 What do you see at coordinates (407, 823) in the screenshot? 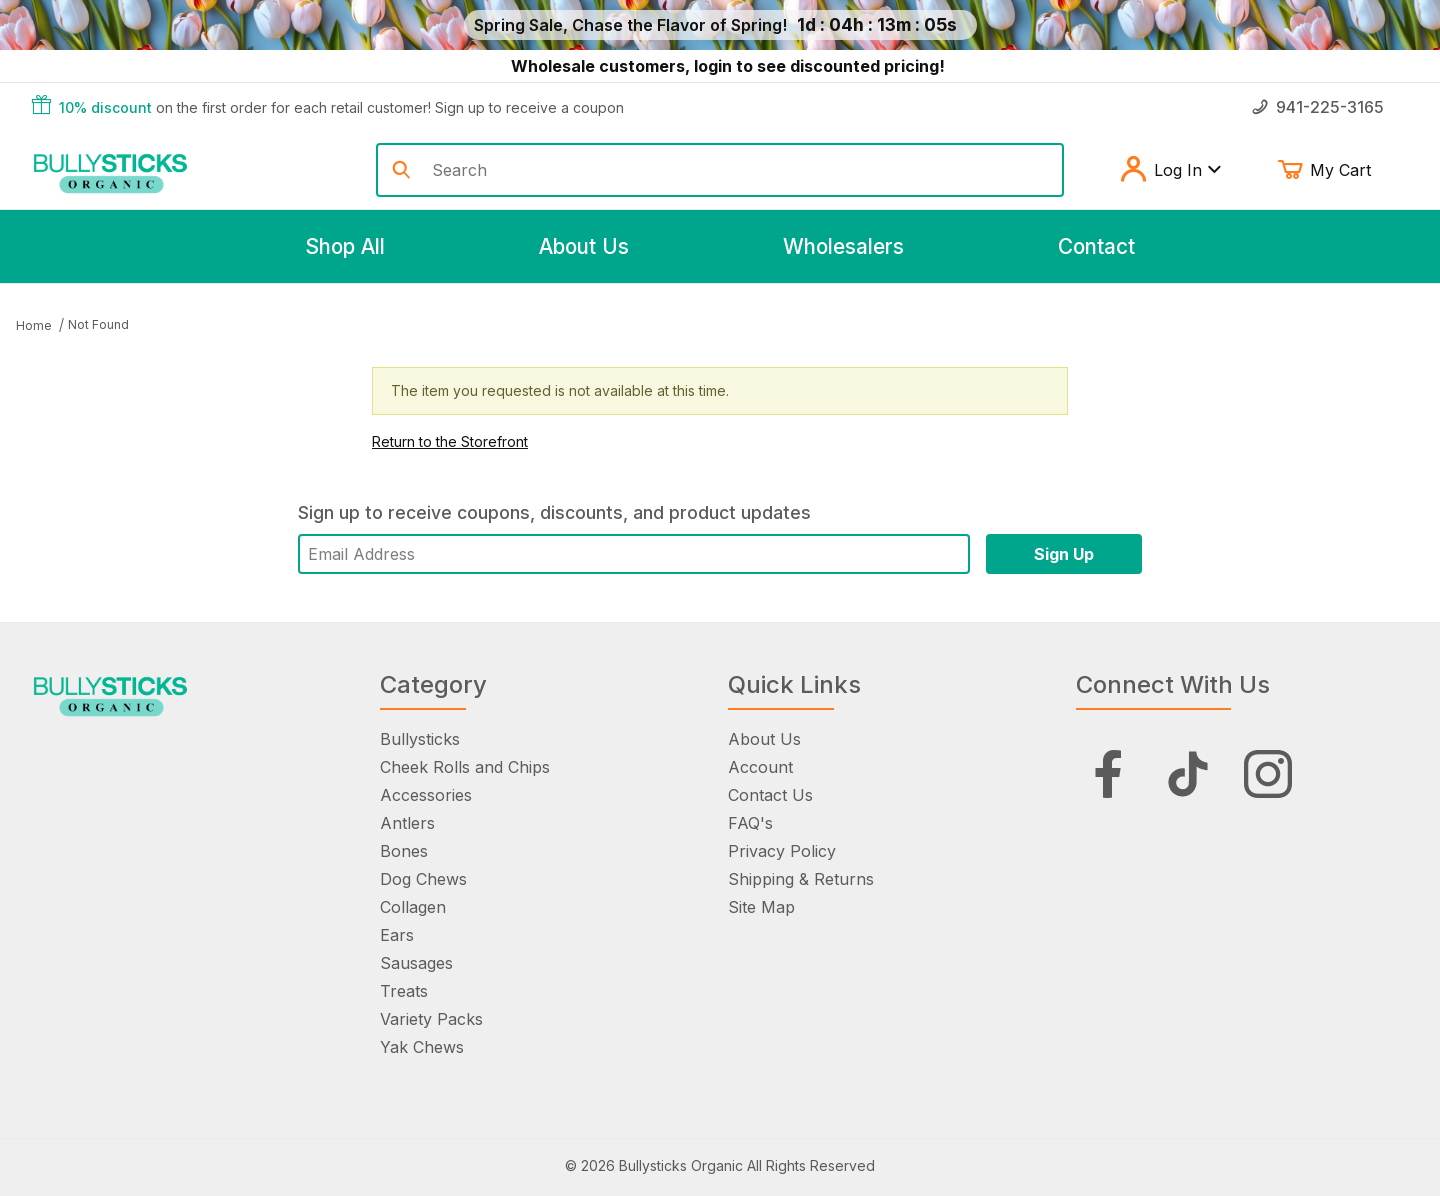
I see `Antlers` at bounding box center [407, 823].